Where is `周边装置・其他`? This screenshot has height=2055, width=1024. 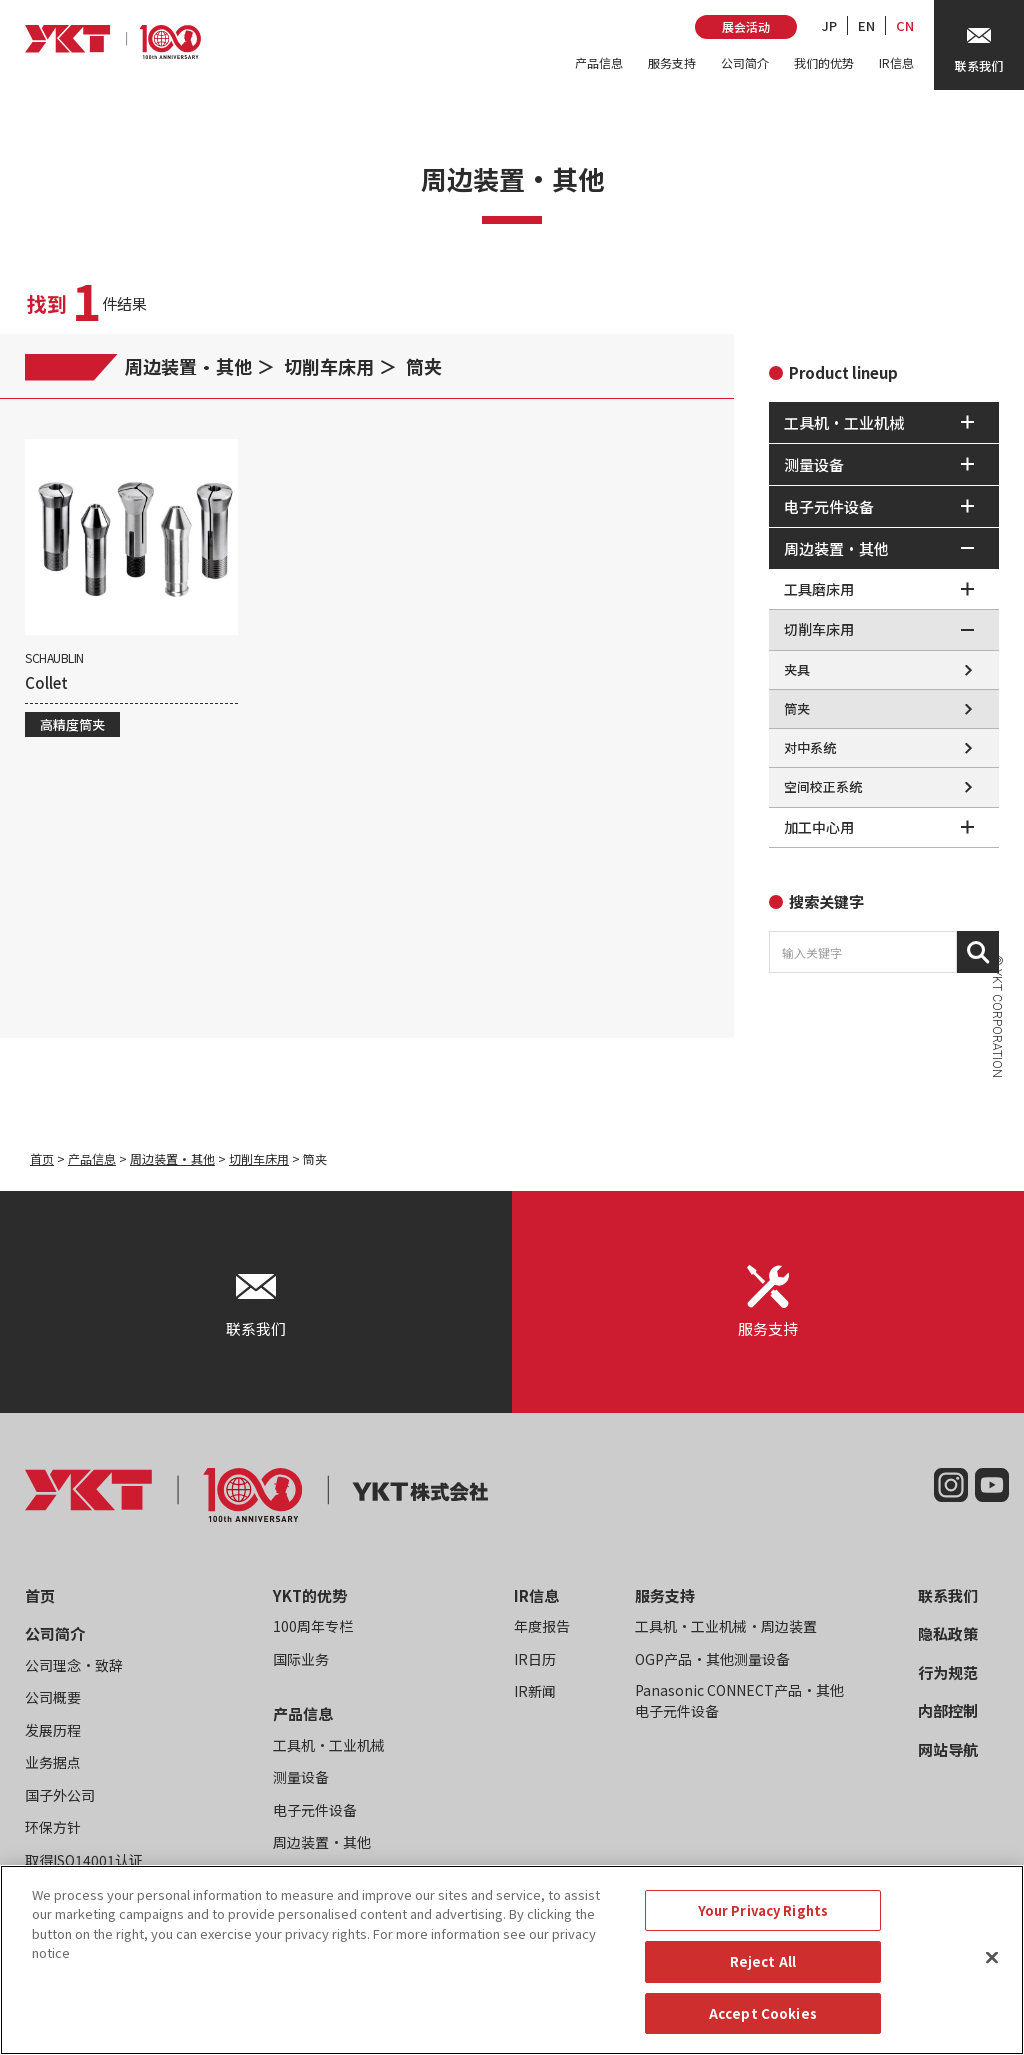 周边装置・其他 is located at coordinates (188, 366).